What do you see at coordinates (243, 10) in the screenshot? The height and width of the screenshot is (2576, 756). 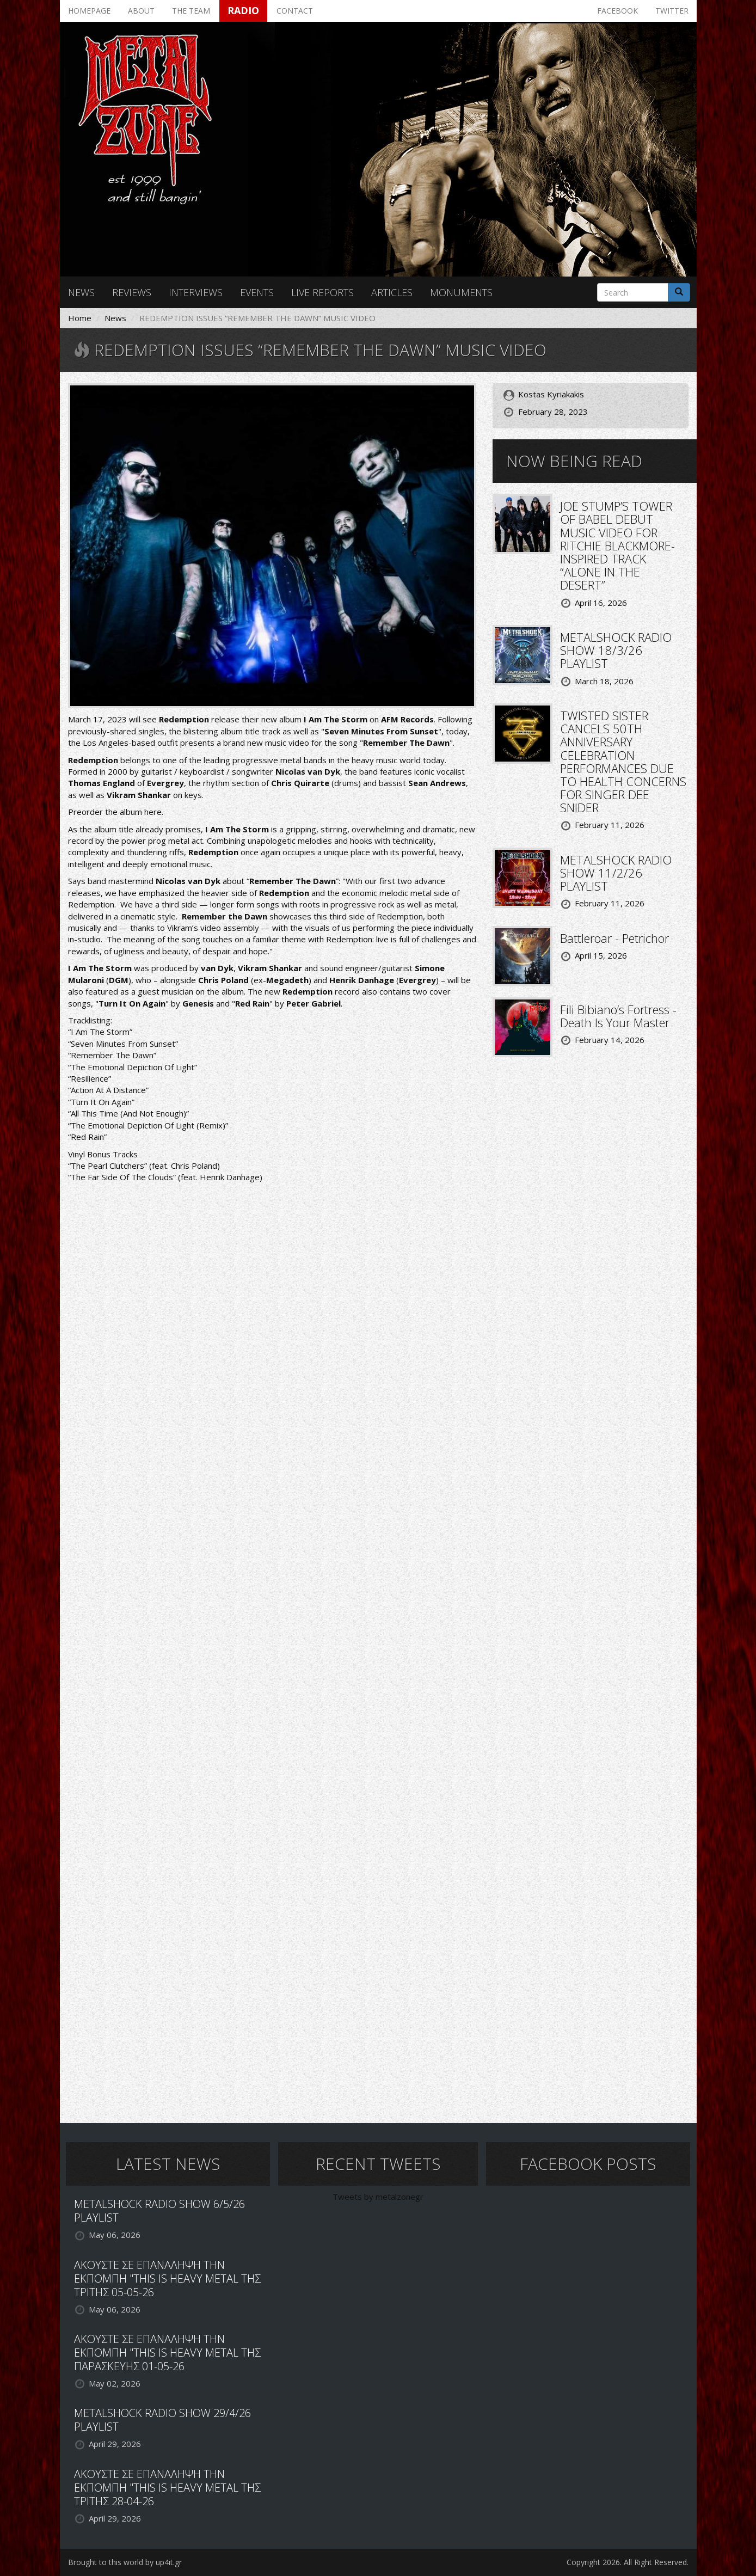 I see `Radio` at bounding box center [243, 10].